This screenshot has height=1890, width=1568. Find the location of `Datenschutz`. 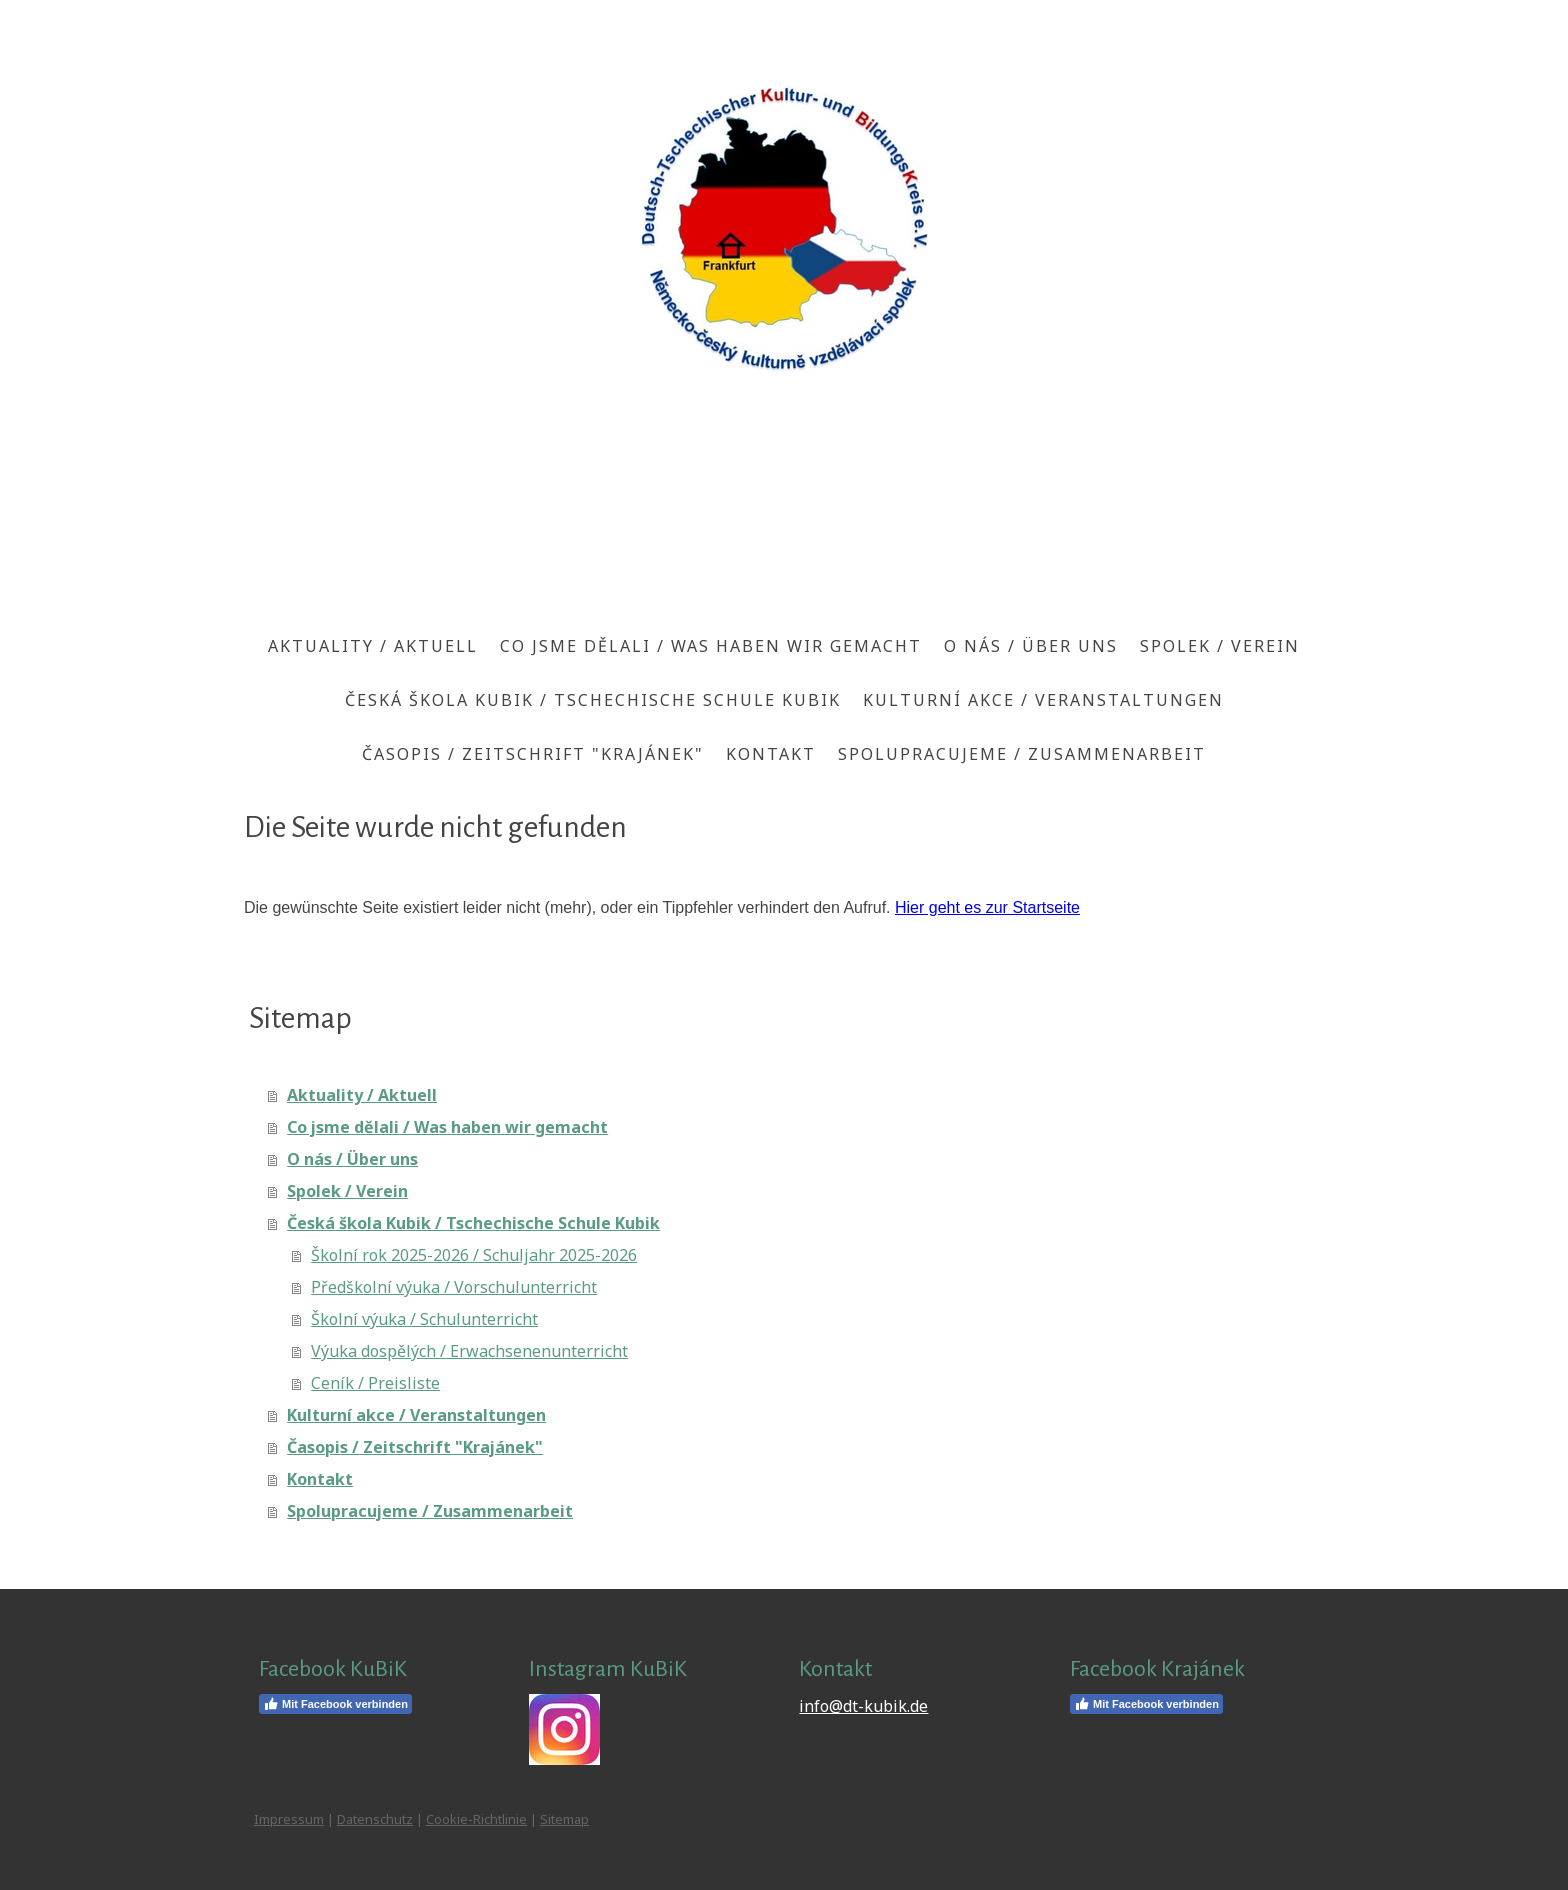

Datenschutz is located at coordinates (375, 1819).